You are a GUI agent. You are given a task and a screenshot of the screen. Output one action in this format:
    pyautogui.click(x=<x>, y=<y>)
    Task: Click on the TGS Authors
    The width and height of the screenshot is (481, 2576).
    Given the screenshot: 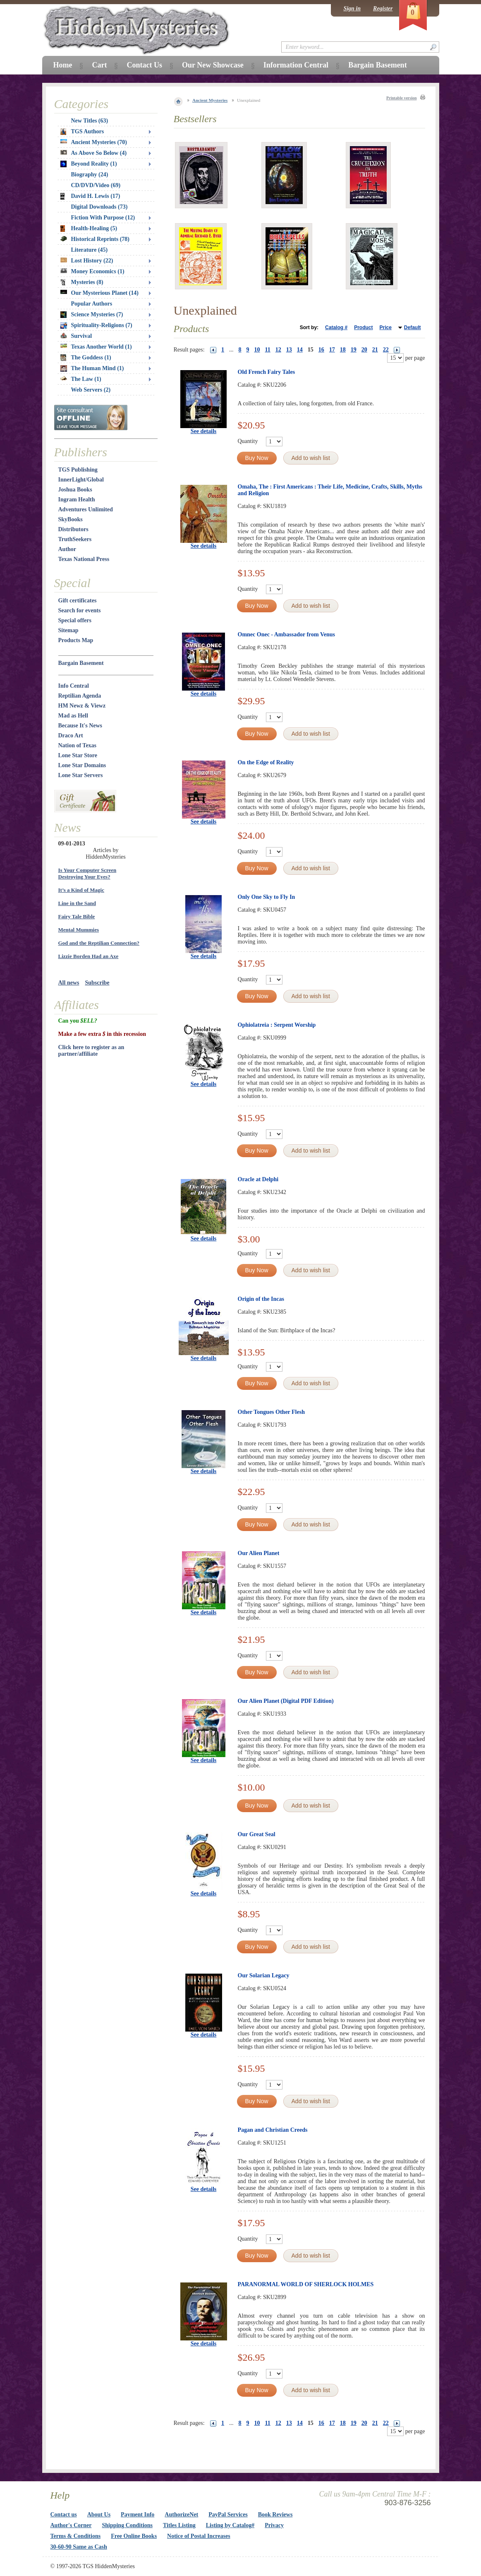 What is the action you would take?
    pyautogui.click(x=82, y=131)
    